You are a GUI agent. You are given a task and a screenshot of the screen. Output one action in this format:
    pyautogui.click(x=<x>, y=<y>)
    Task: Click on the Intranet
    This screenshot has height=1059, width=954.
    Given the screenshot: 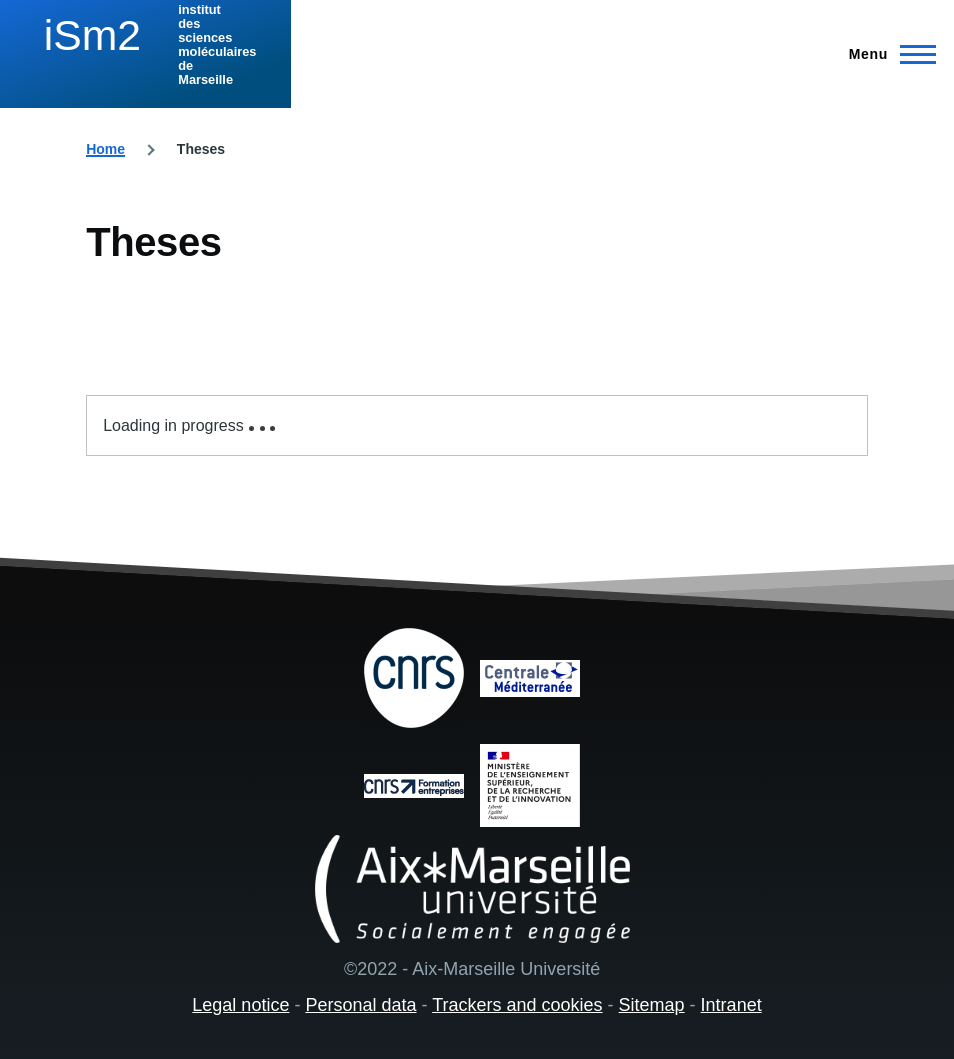 What is the action you would take?
    pyautogui.click(x=731, y=1005)
    